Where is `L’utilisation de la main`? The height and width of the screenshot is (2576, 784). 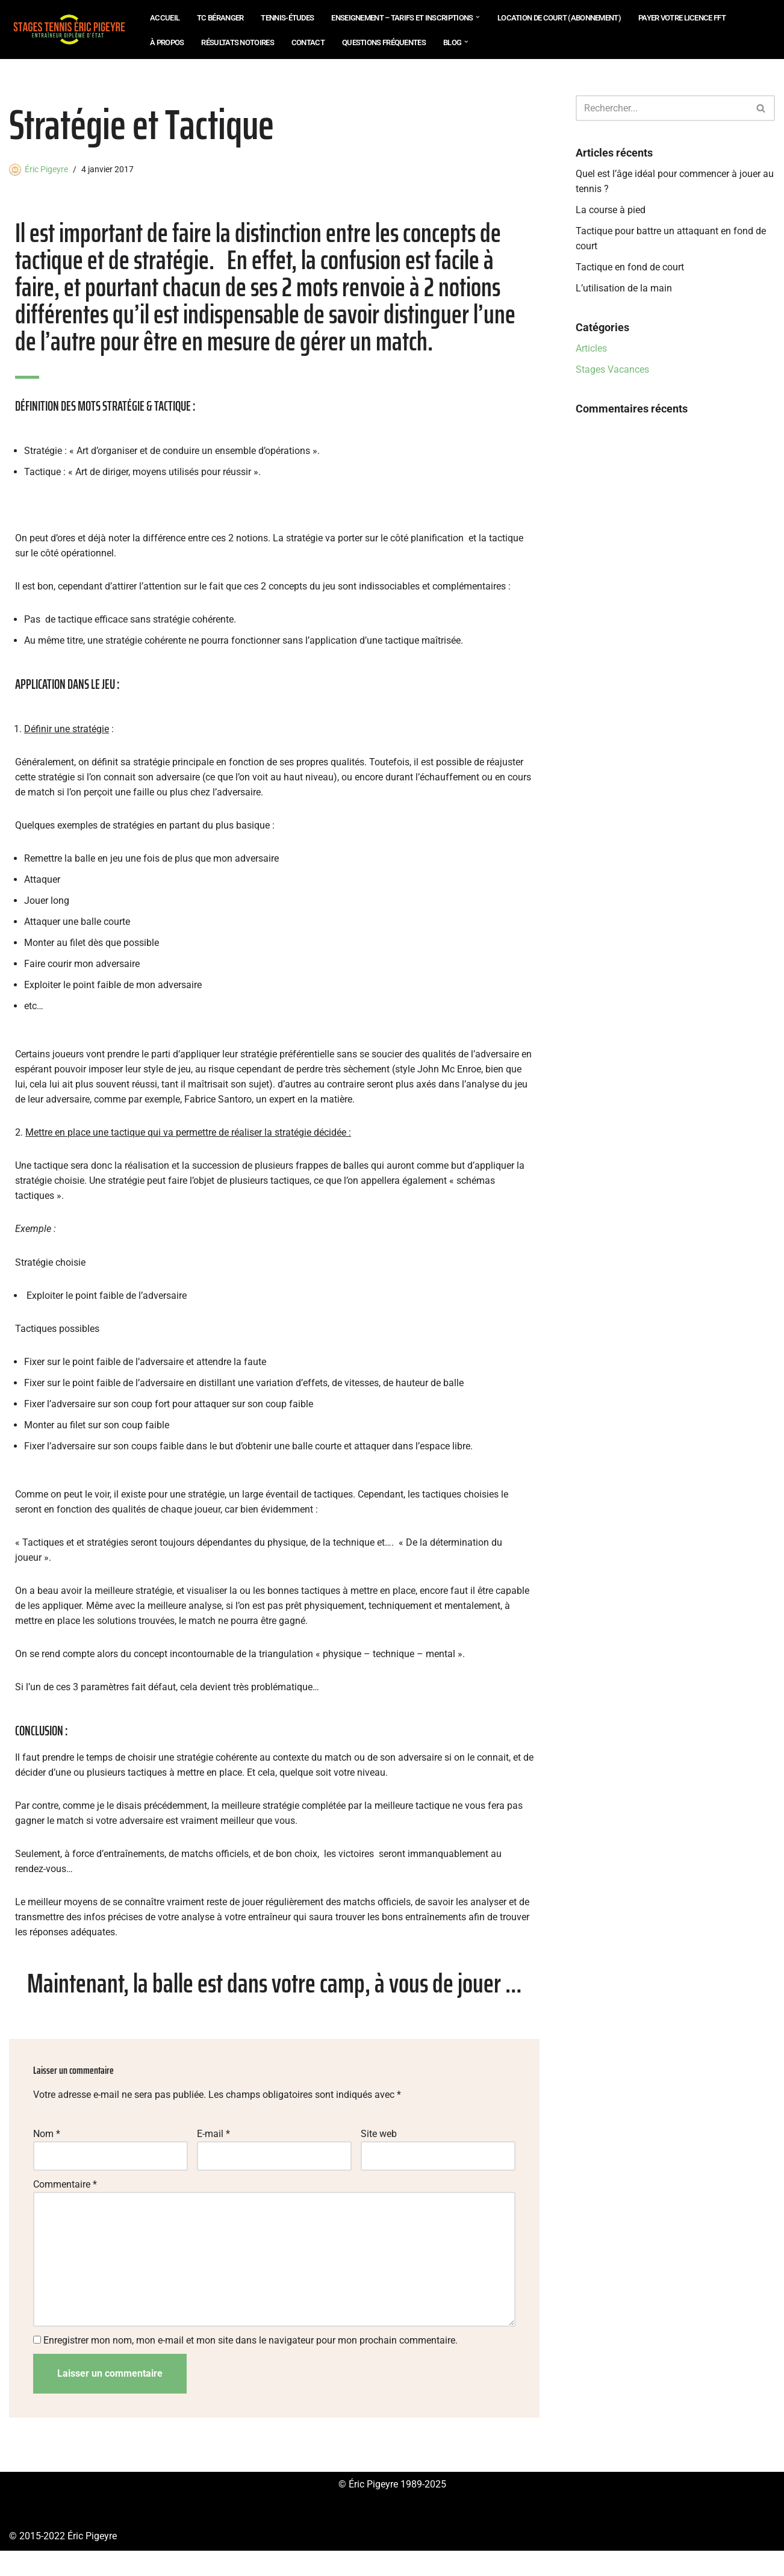 L’utilisation de la main is located at coordinates (624, 290).